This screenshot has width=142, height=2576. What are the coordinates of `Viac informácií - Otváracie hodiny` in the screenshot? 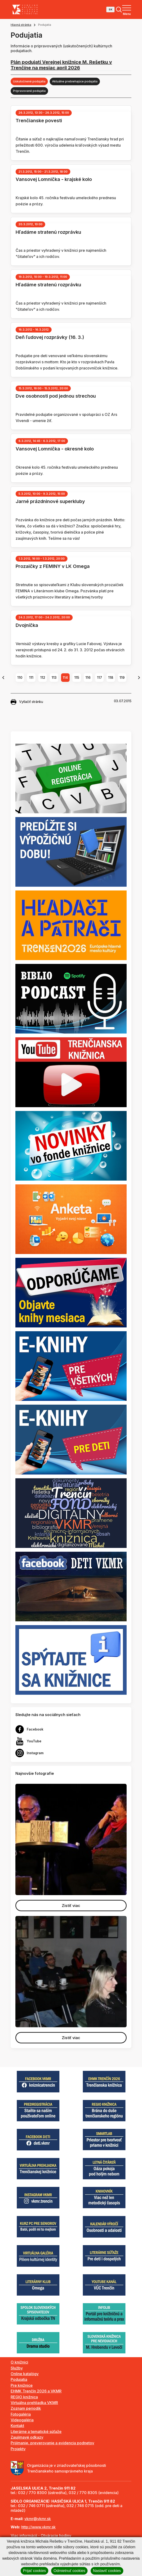 It's located at (41, 2535).